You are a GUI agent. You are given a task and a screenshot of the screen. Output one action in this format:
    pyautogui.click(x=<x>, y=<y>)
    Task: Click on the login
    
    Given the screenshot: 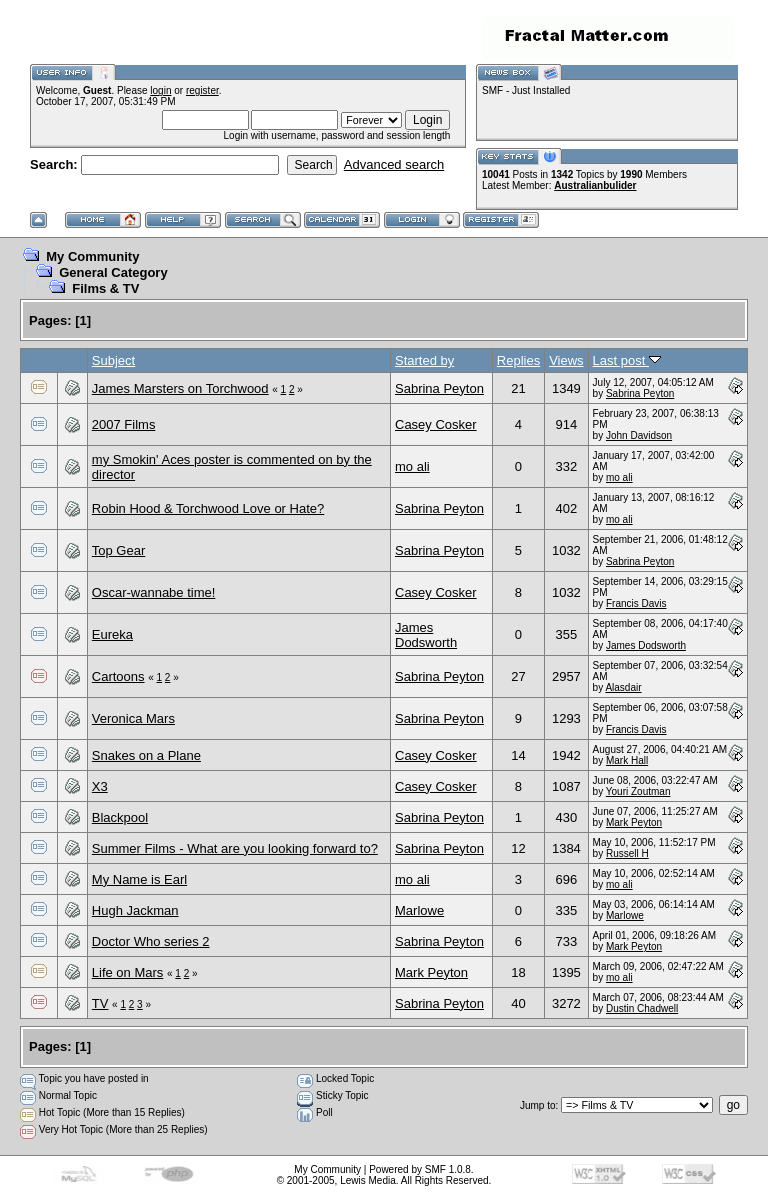 What is the action you would take?
    pyautogui.click(x=160, y=90)
    